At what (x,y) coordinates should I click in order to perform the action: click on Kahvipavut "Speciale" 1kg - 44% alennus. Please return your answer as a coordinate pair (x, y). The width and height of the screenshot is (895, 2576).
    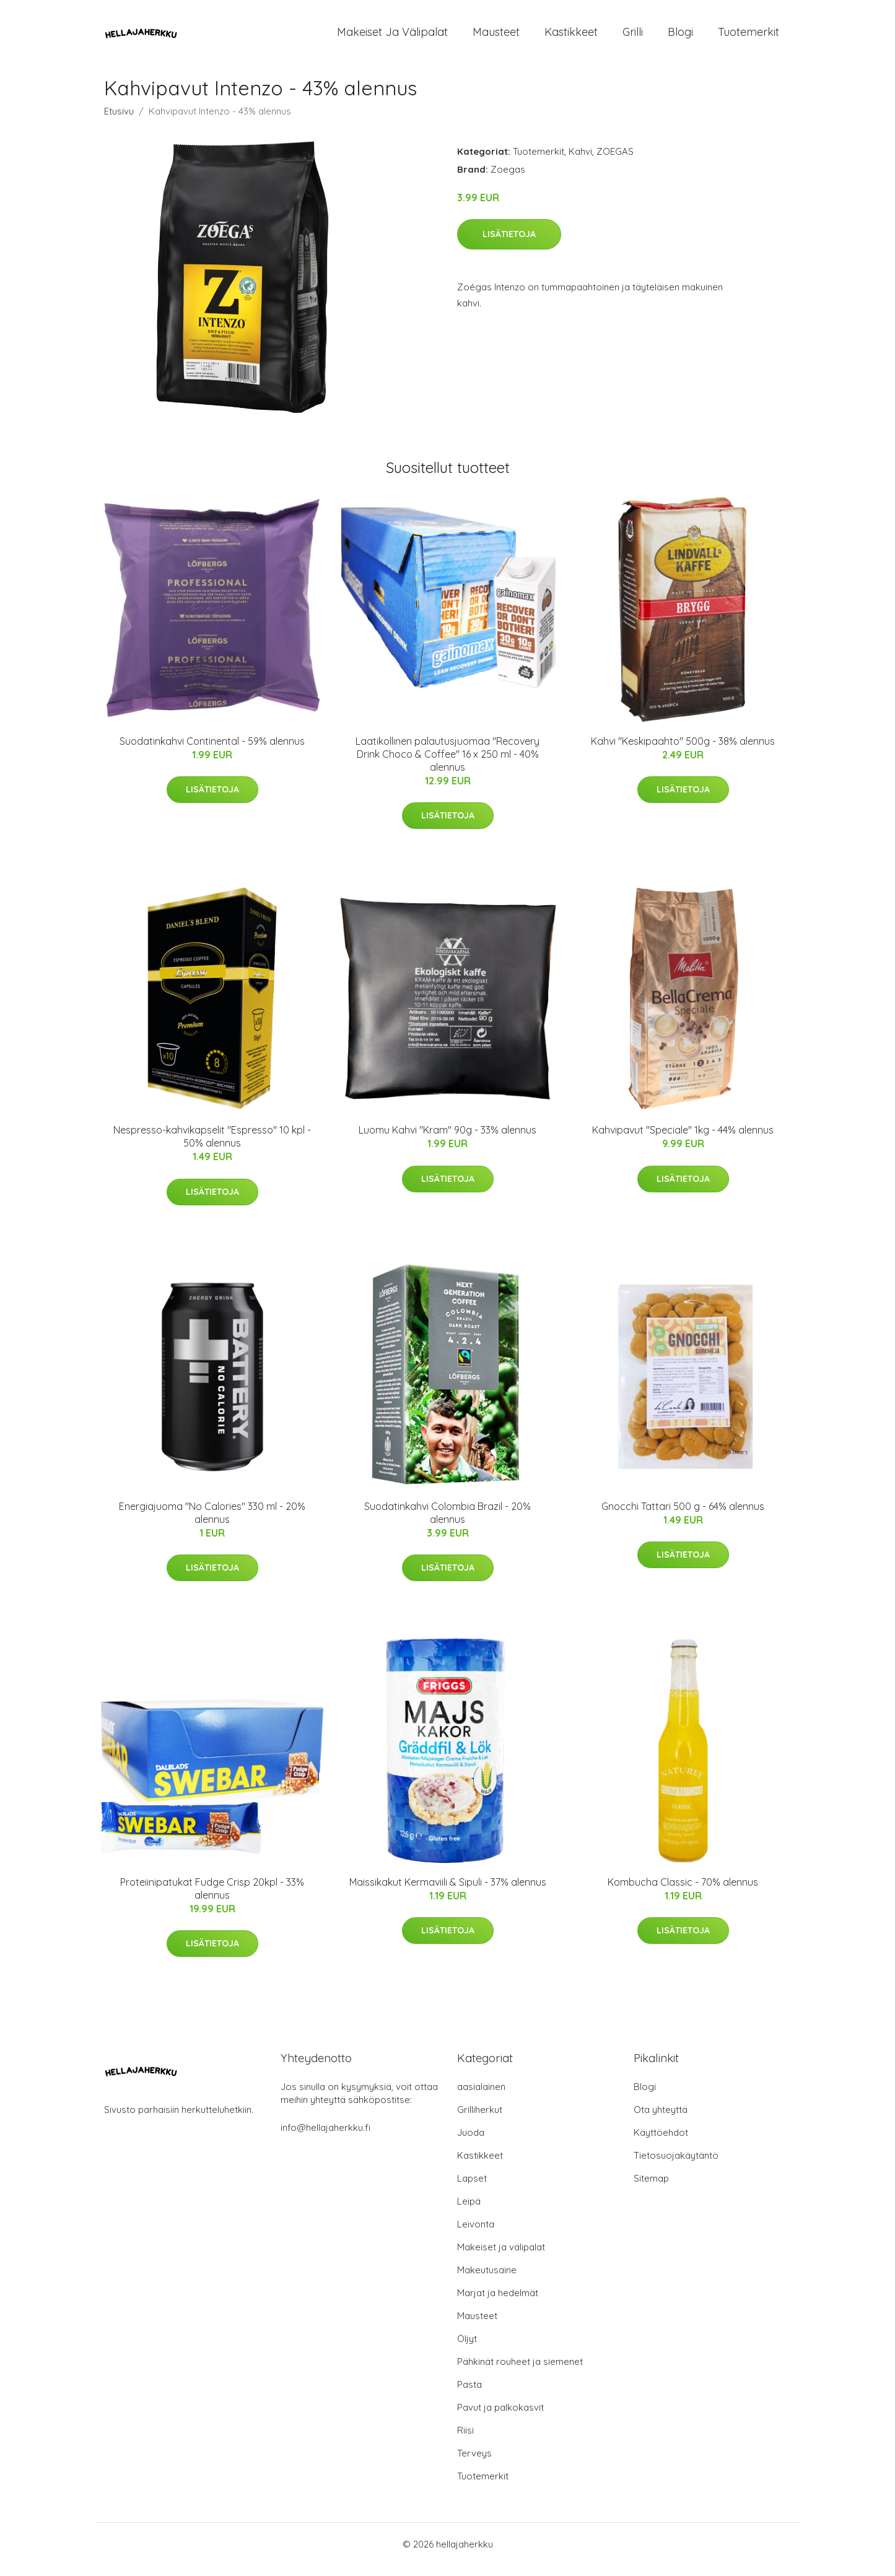
    Looking at the image, I should click on (683, 1140).